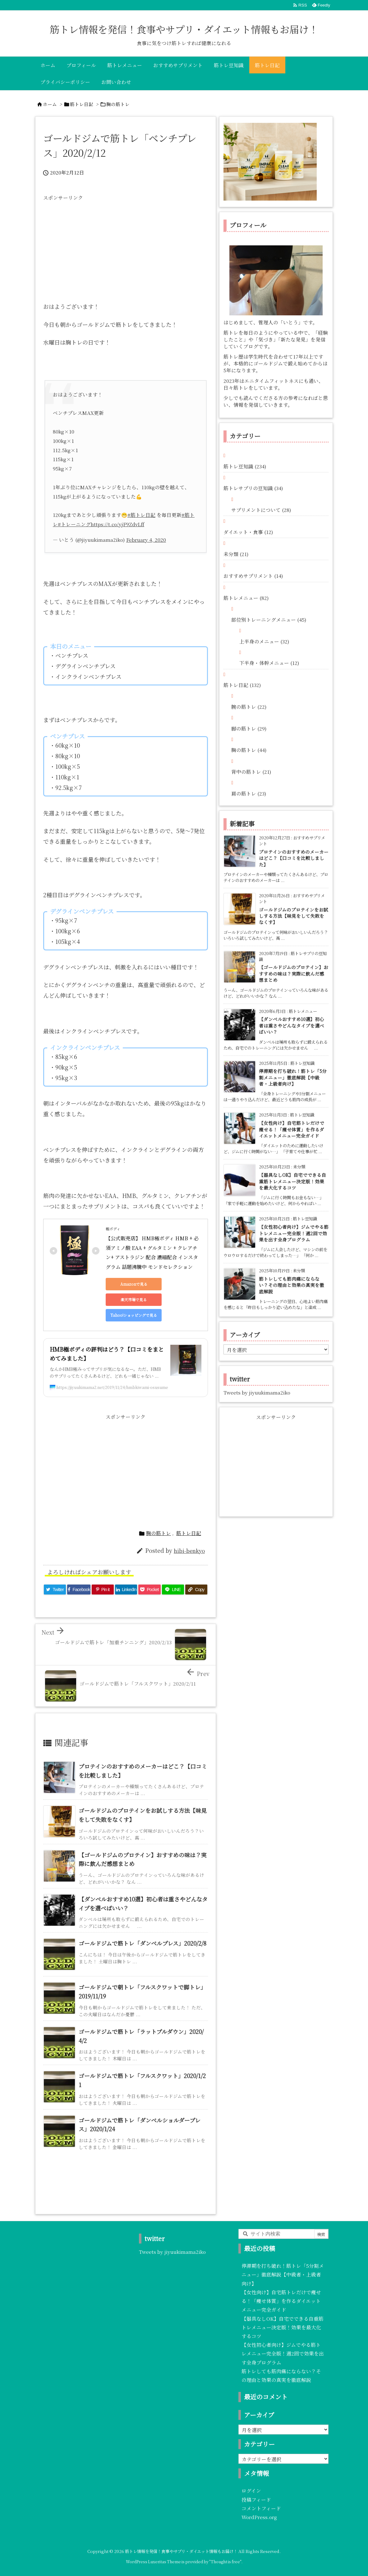 The height and width of the screenshot is (2576, 368). I want to click on 筋トレしても筋肉痛にならない？その理由と効果の真実を徹底解説, so click(291, 1285).